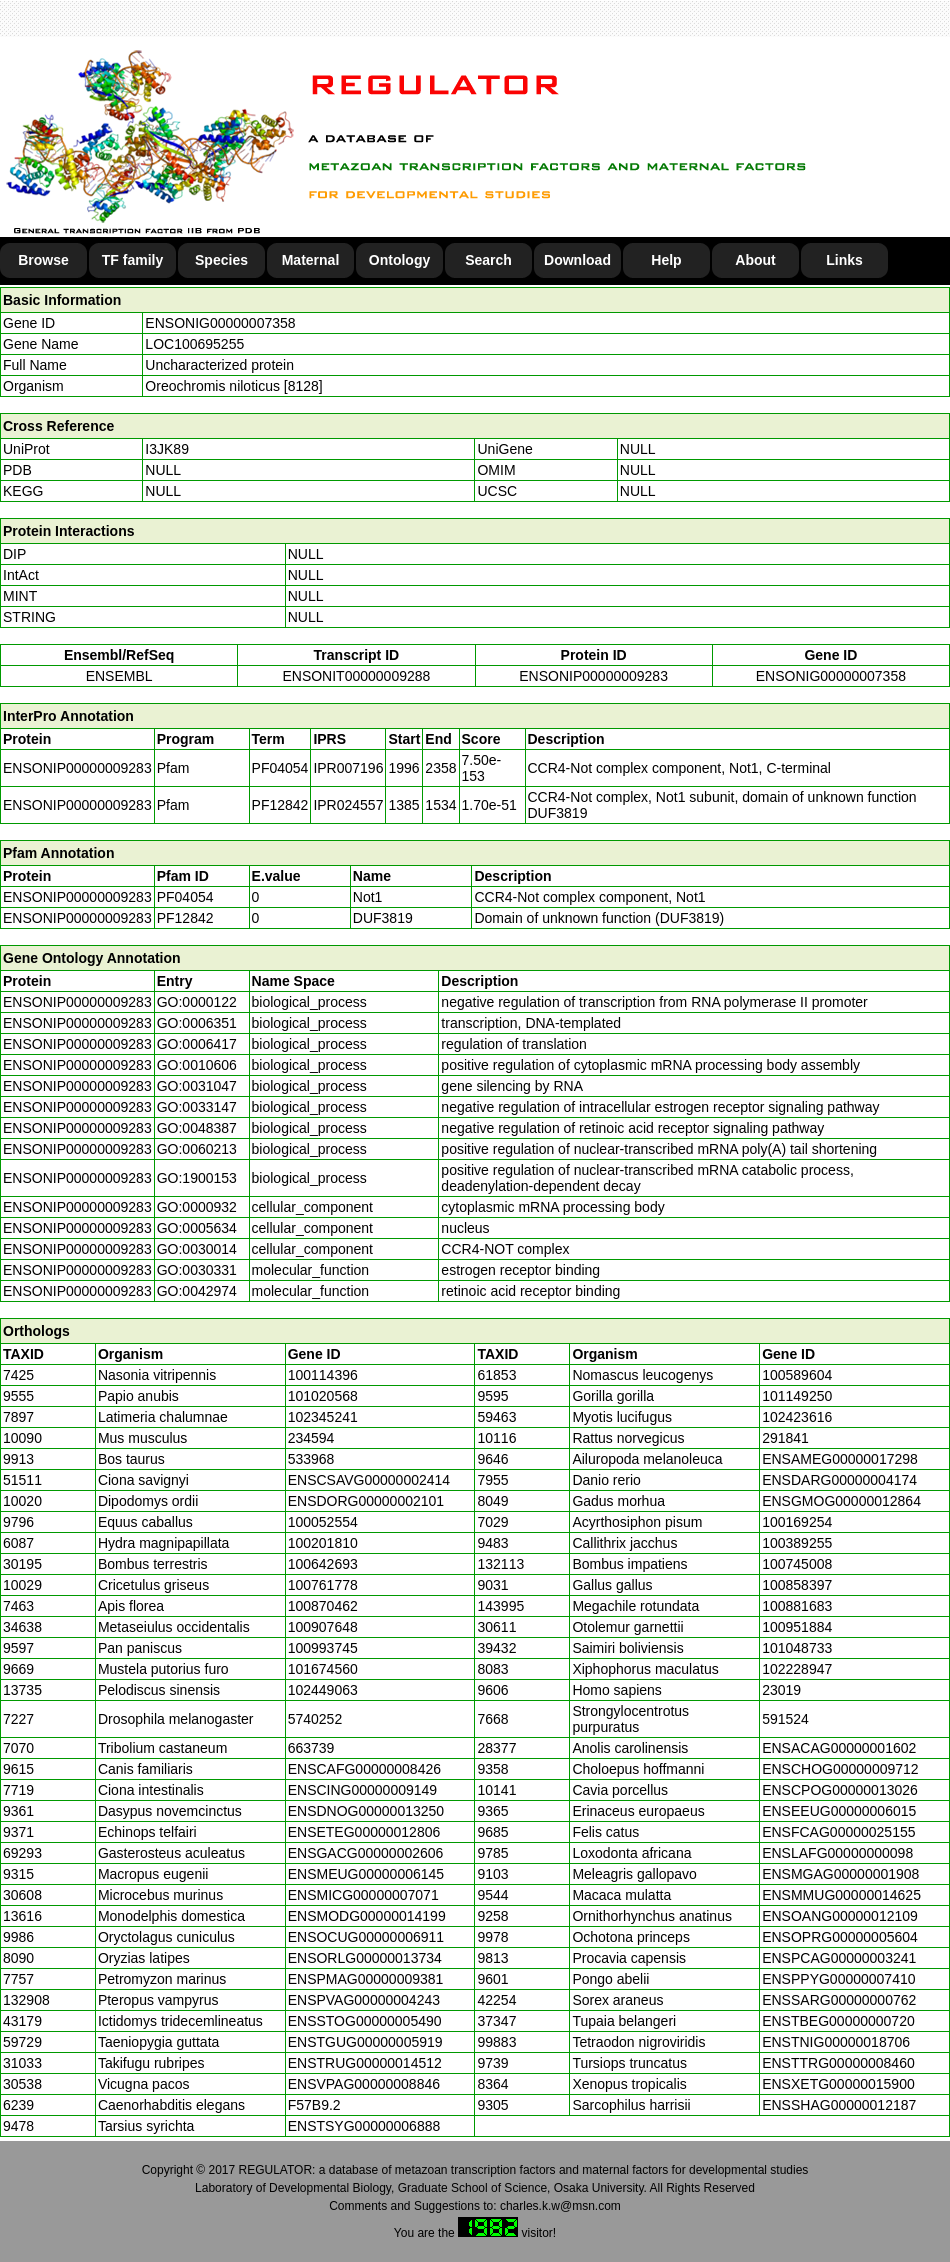 This screenshot has height=2262, width=950. What do you see at coordinates (838, 2021) in the screenshot?
I see `ENSTBEG00000000720` at bounding box center [838, 2021].